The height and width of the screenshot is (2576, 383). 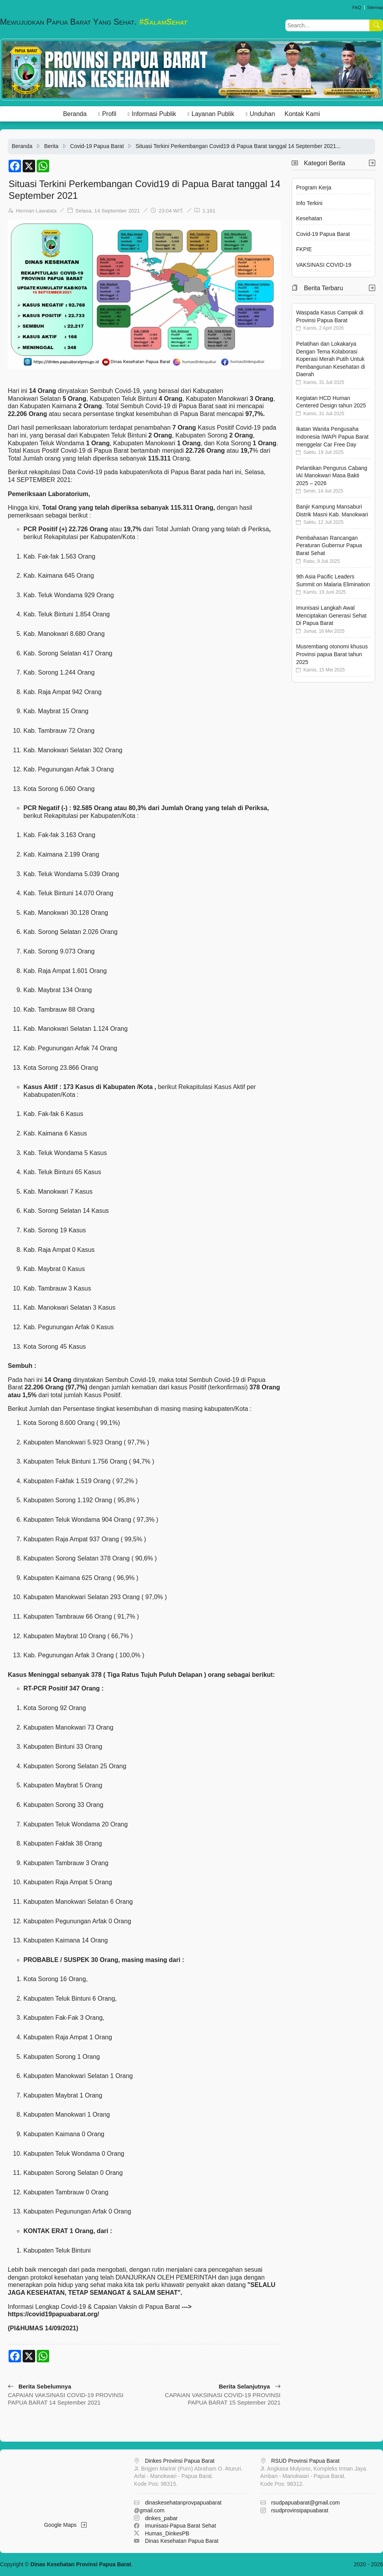 What do you see at coordinates (180, 2525) in the screenshot?
I see `Imunisasi-Papua Barat Sehat` at bounding box center [180, 2525].